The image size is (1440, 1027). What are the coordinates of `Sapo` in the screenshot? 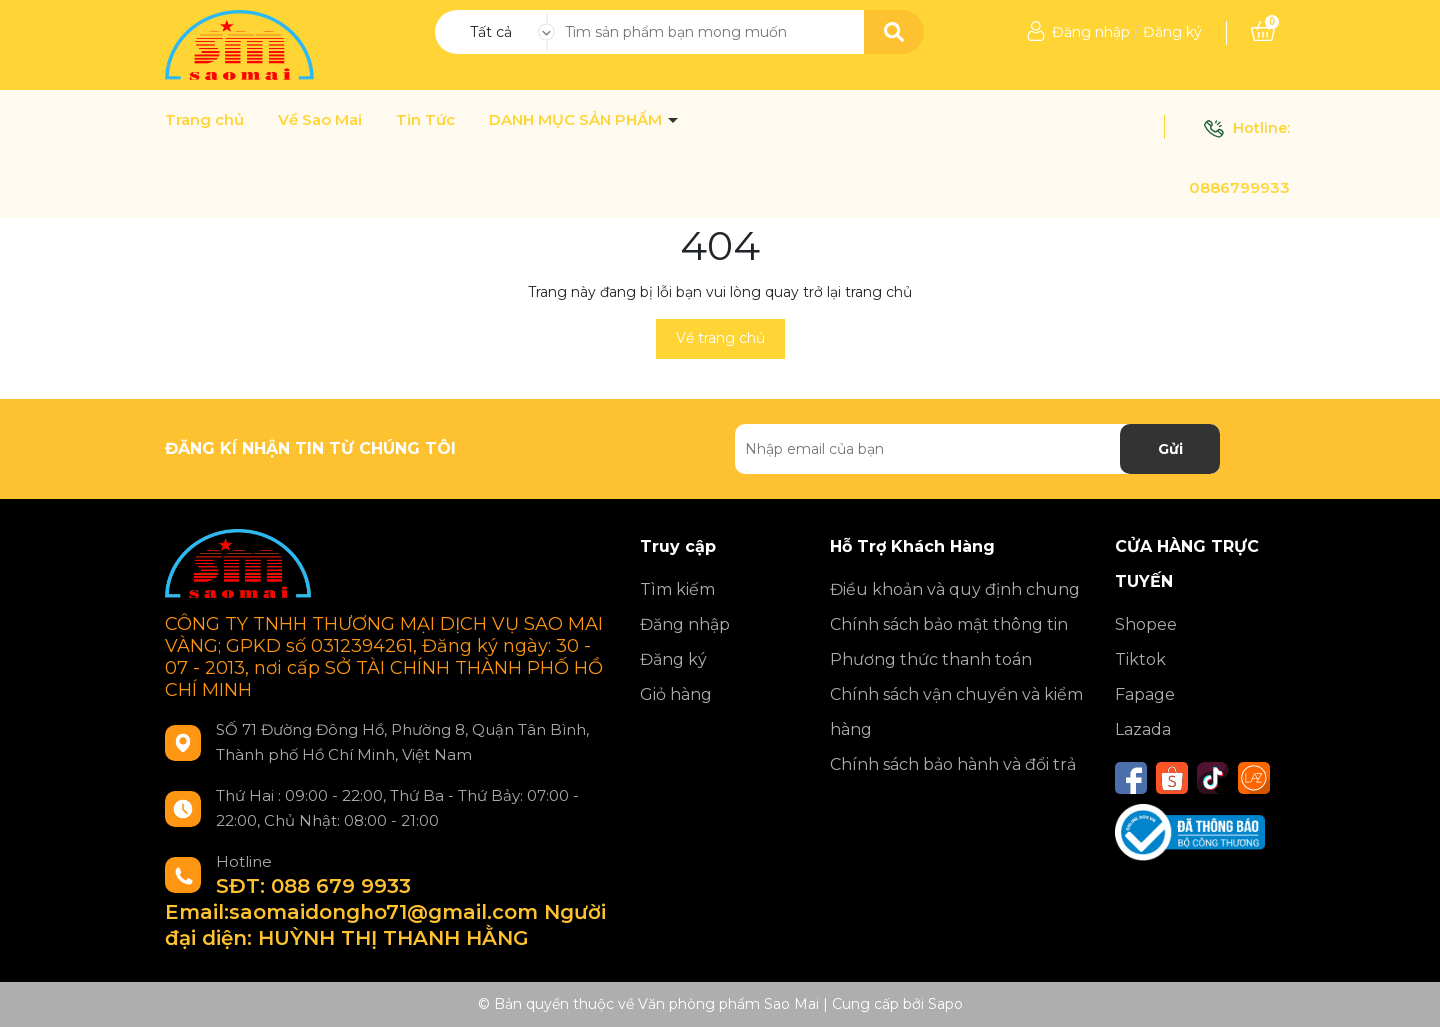 It's located at (945, 1004).